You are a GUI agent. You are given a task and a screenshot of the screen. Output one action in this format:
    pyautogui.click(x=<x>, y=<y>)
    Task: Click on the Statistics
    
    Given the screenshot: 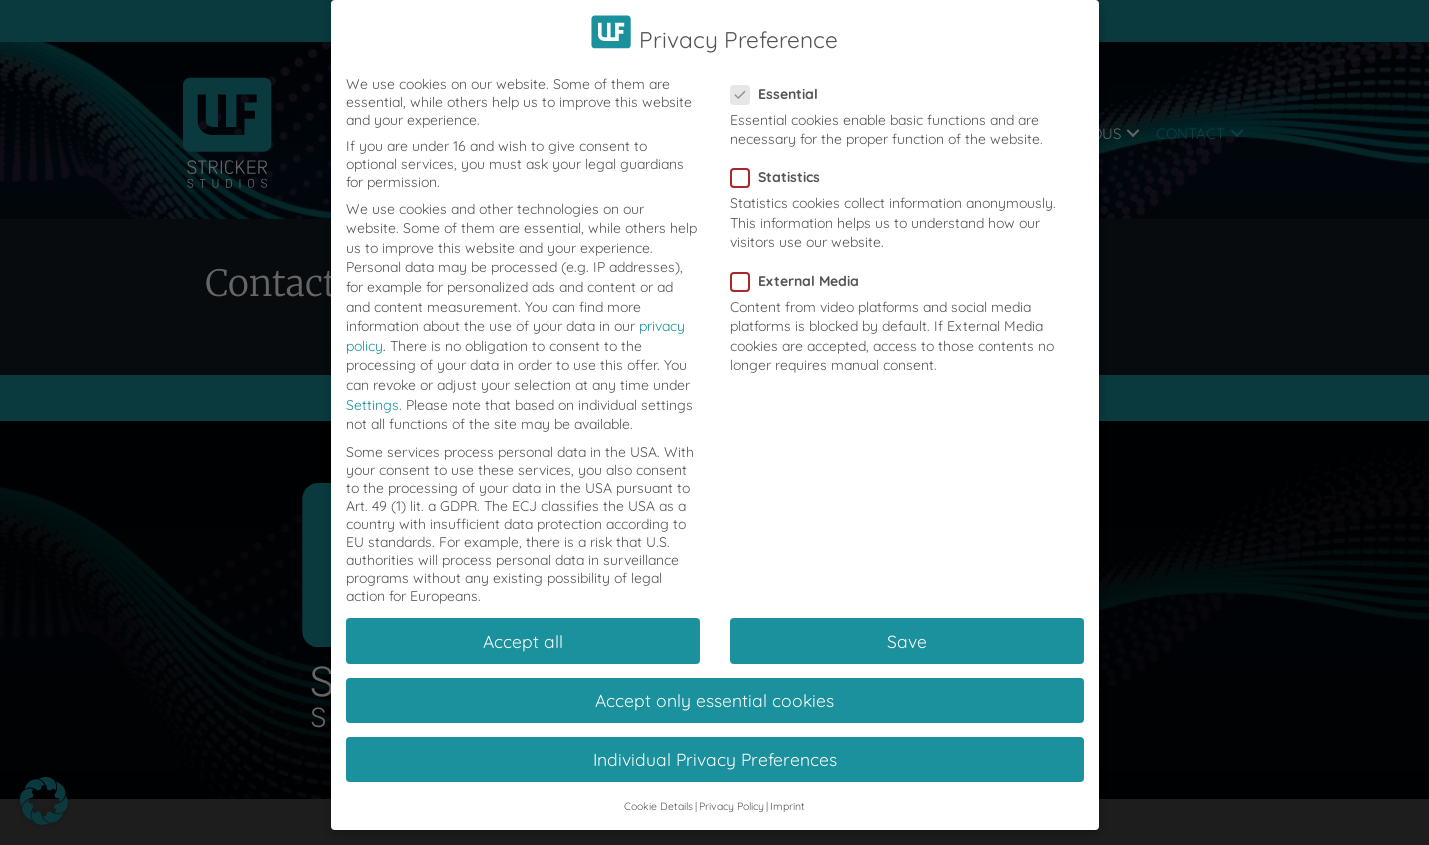 What is the action you would take?
    pyautogui.click(x=781, y=157)
    